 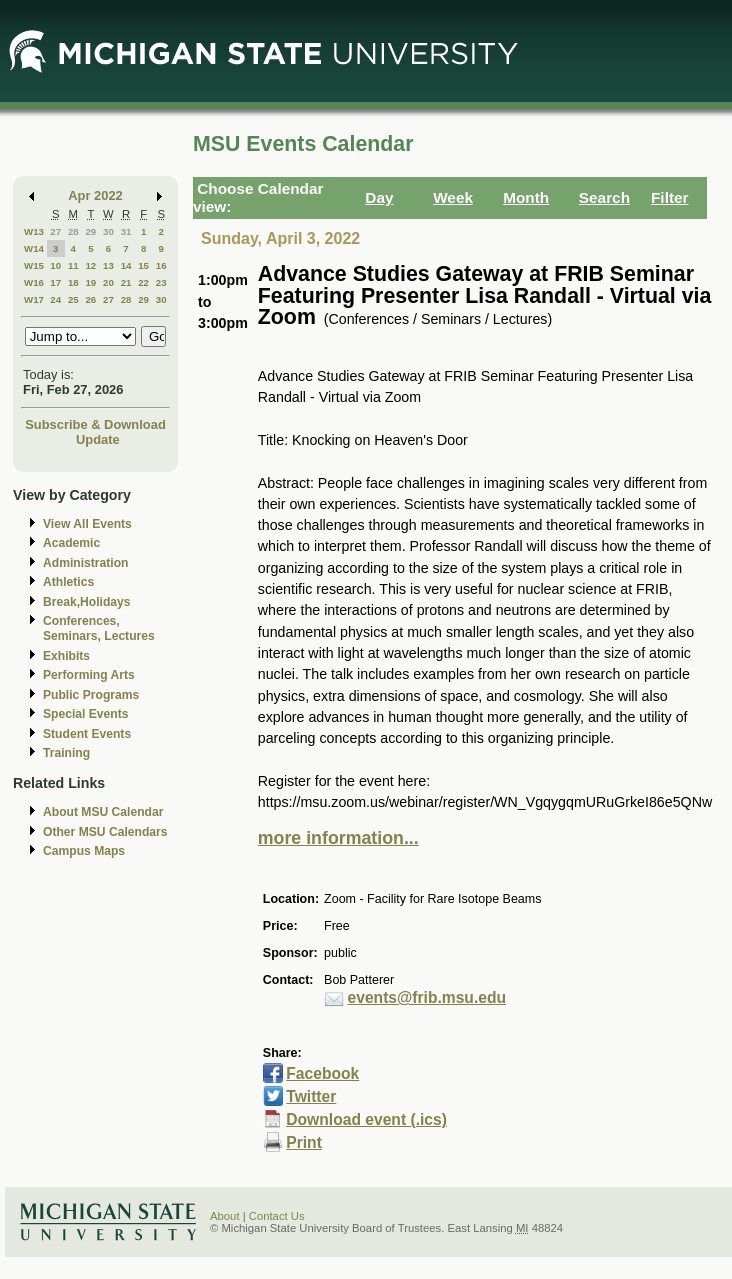 I want to click on Academic, so click(x=71, y=543).